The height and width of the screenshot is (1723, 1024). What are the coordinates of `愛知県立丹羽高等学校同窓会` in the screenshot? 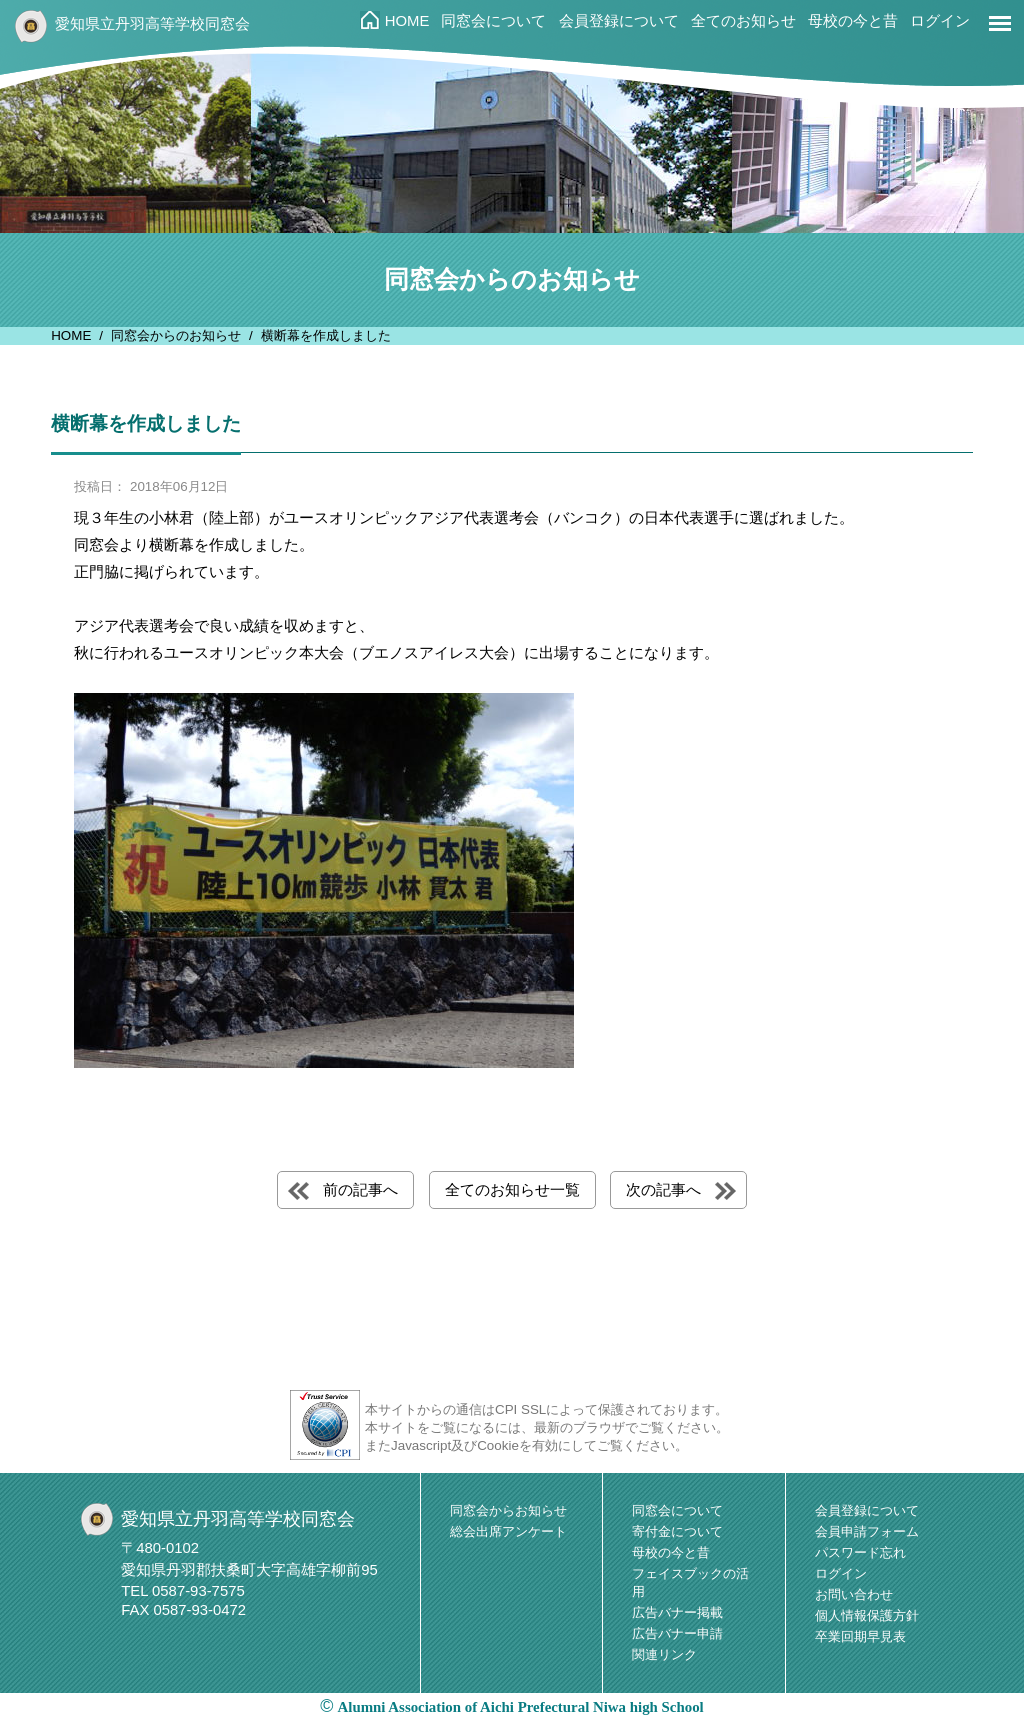 It's located at (152, 24).